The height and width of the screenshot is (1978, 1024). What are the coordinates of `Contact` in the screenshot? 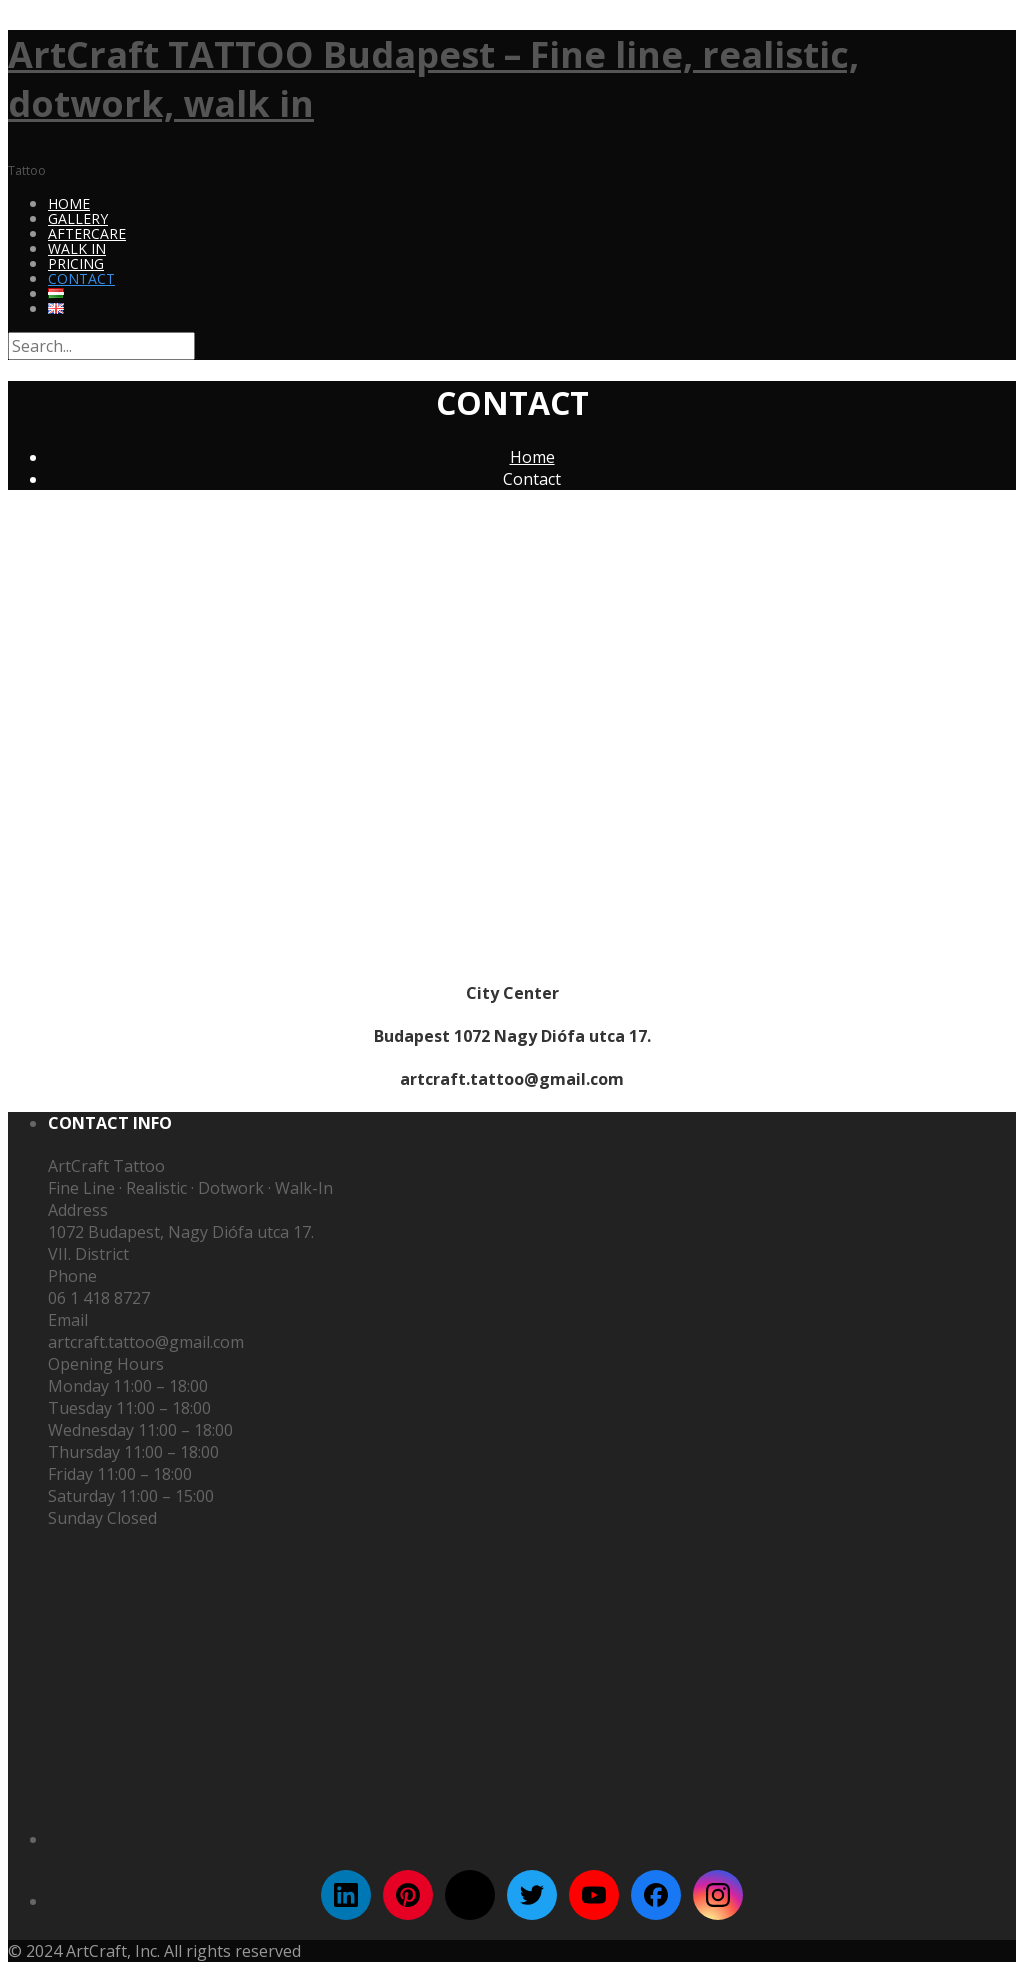 It's located at (81, 278).